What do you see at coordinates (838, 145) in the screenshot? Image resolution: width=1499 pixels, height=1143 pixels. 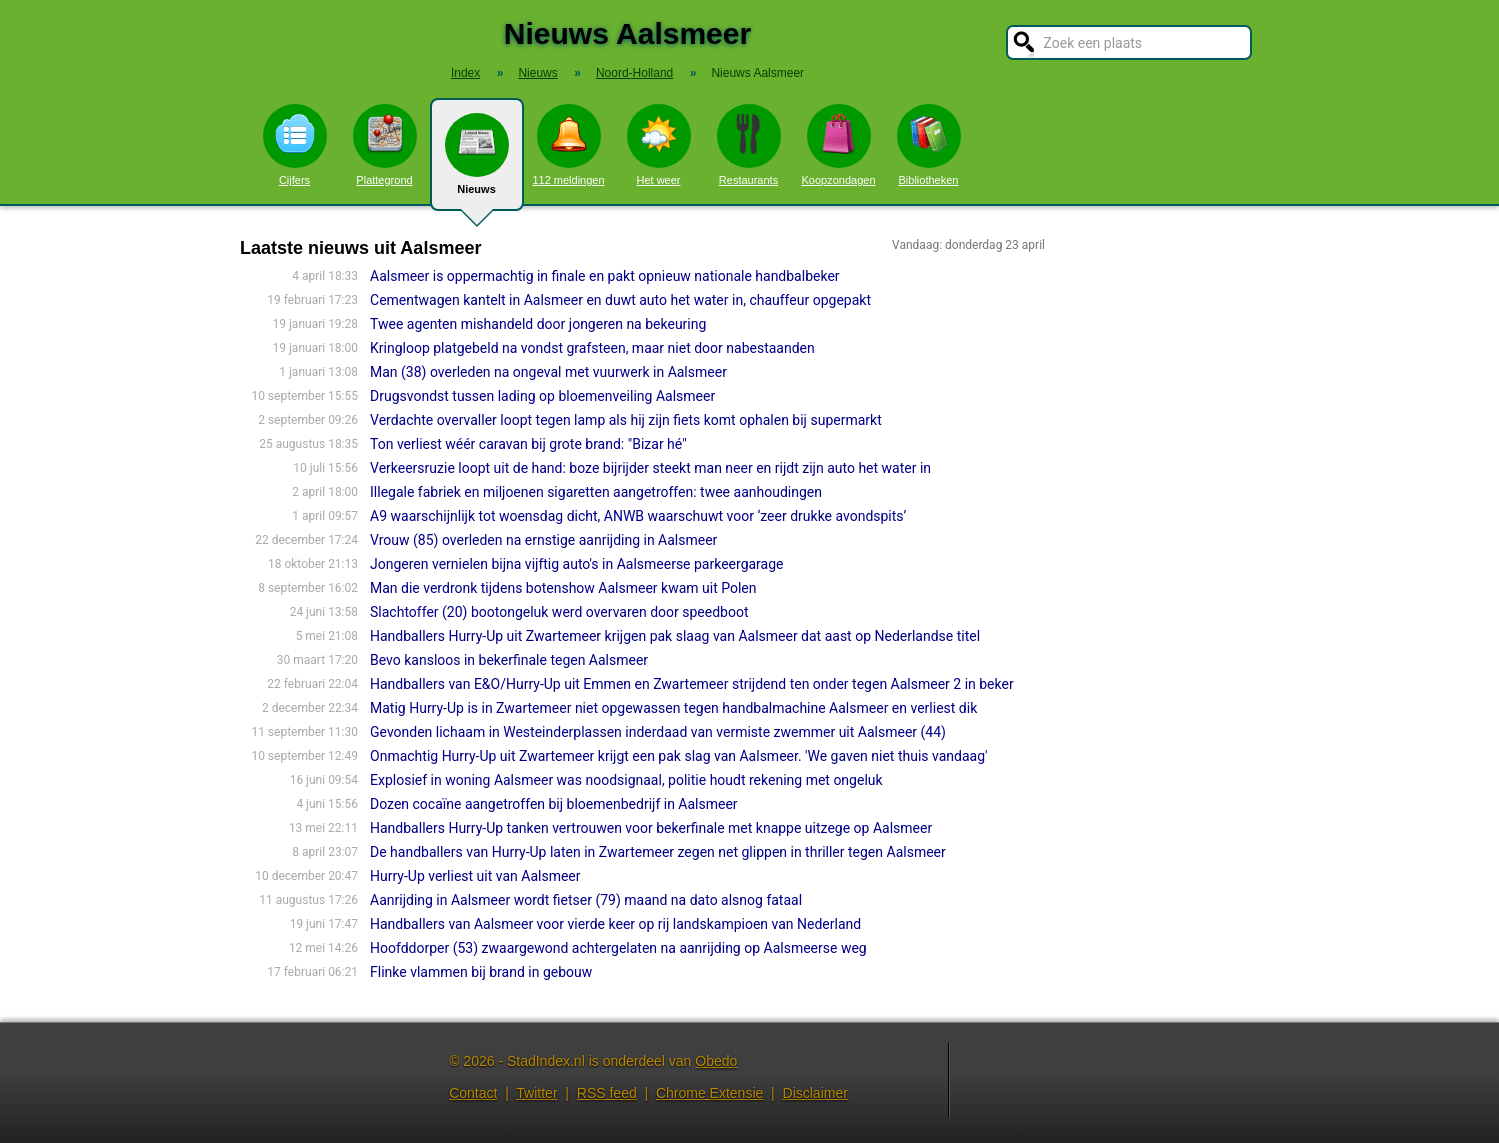 I see `Koopzondagen` at bounding box center [838, 145].